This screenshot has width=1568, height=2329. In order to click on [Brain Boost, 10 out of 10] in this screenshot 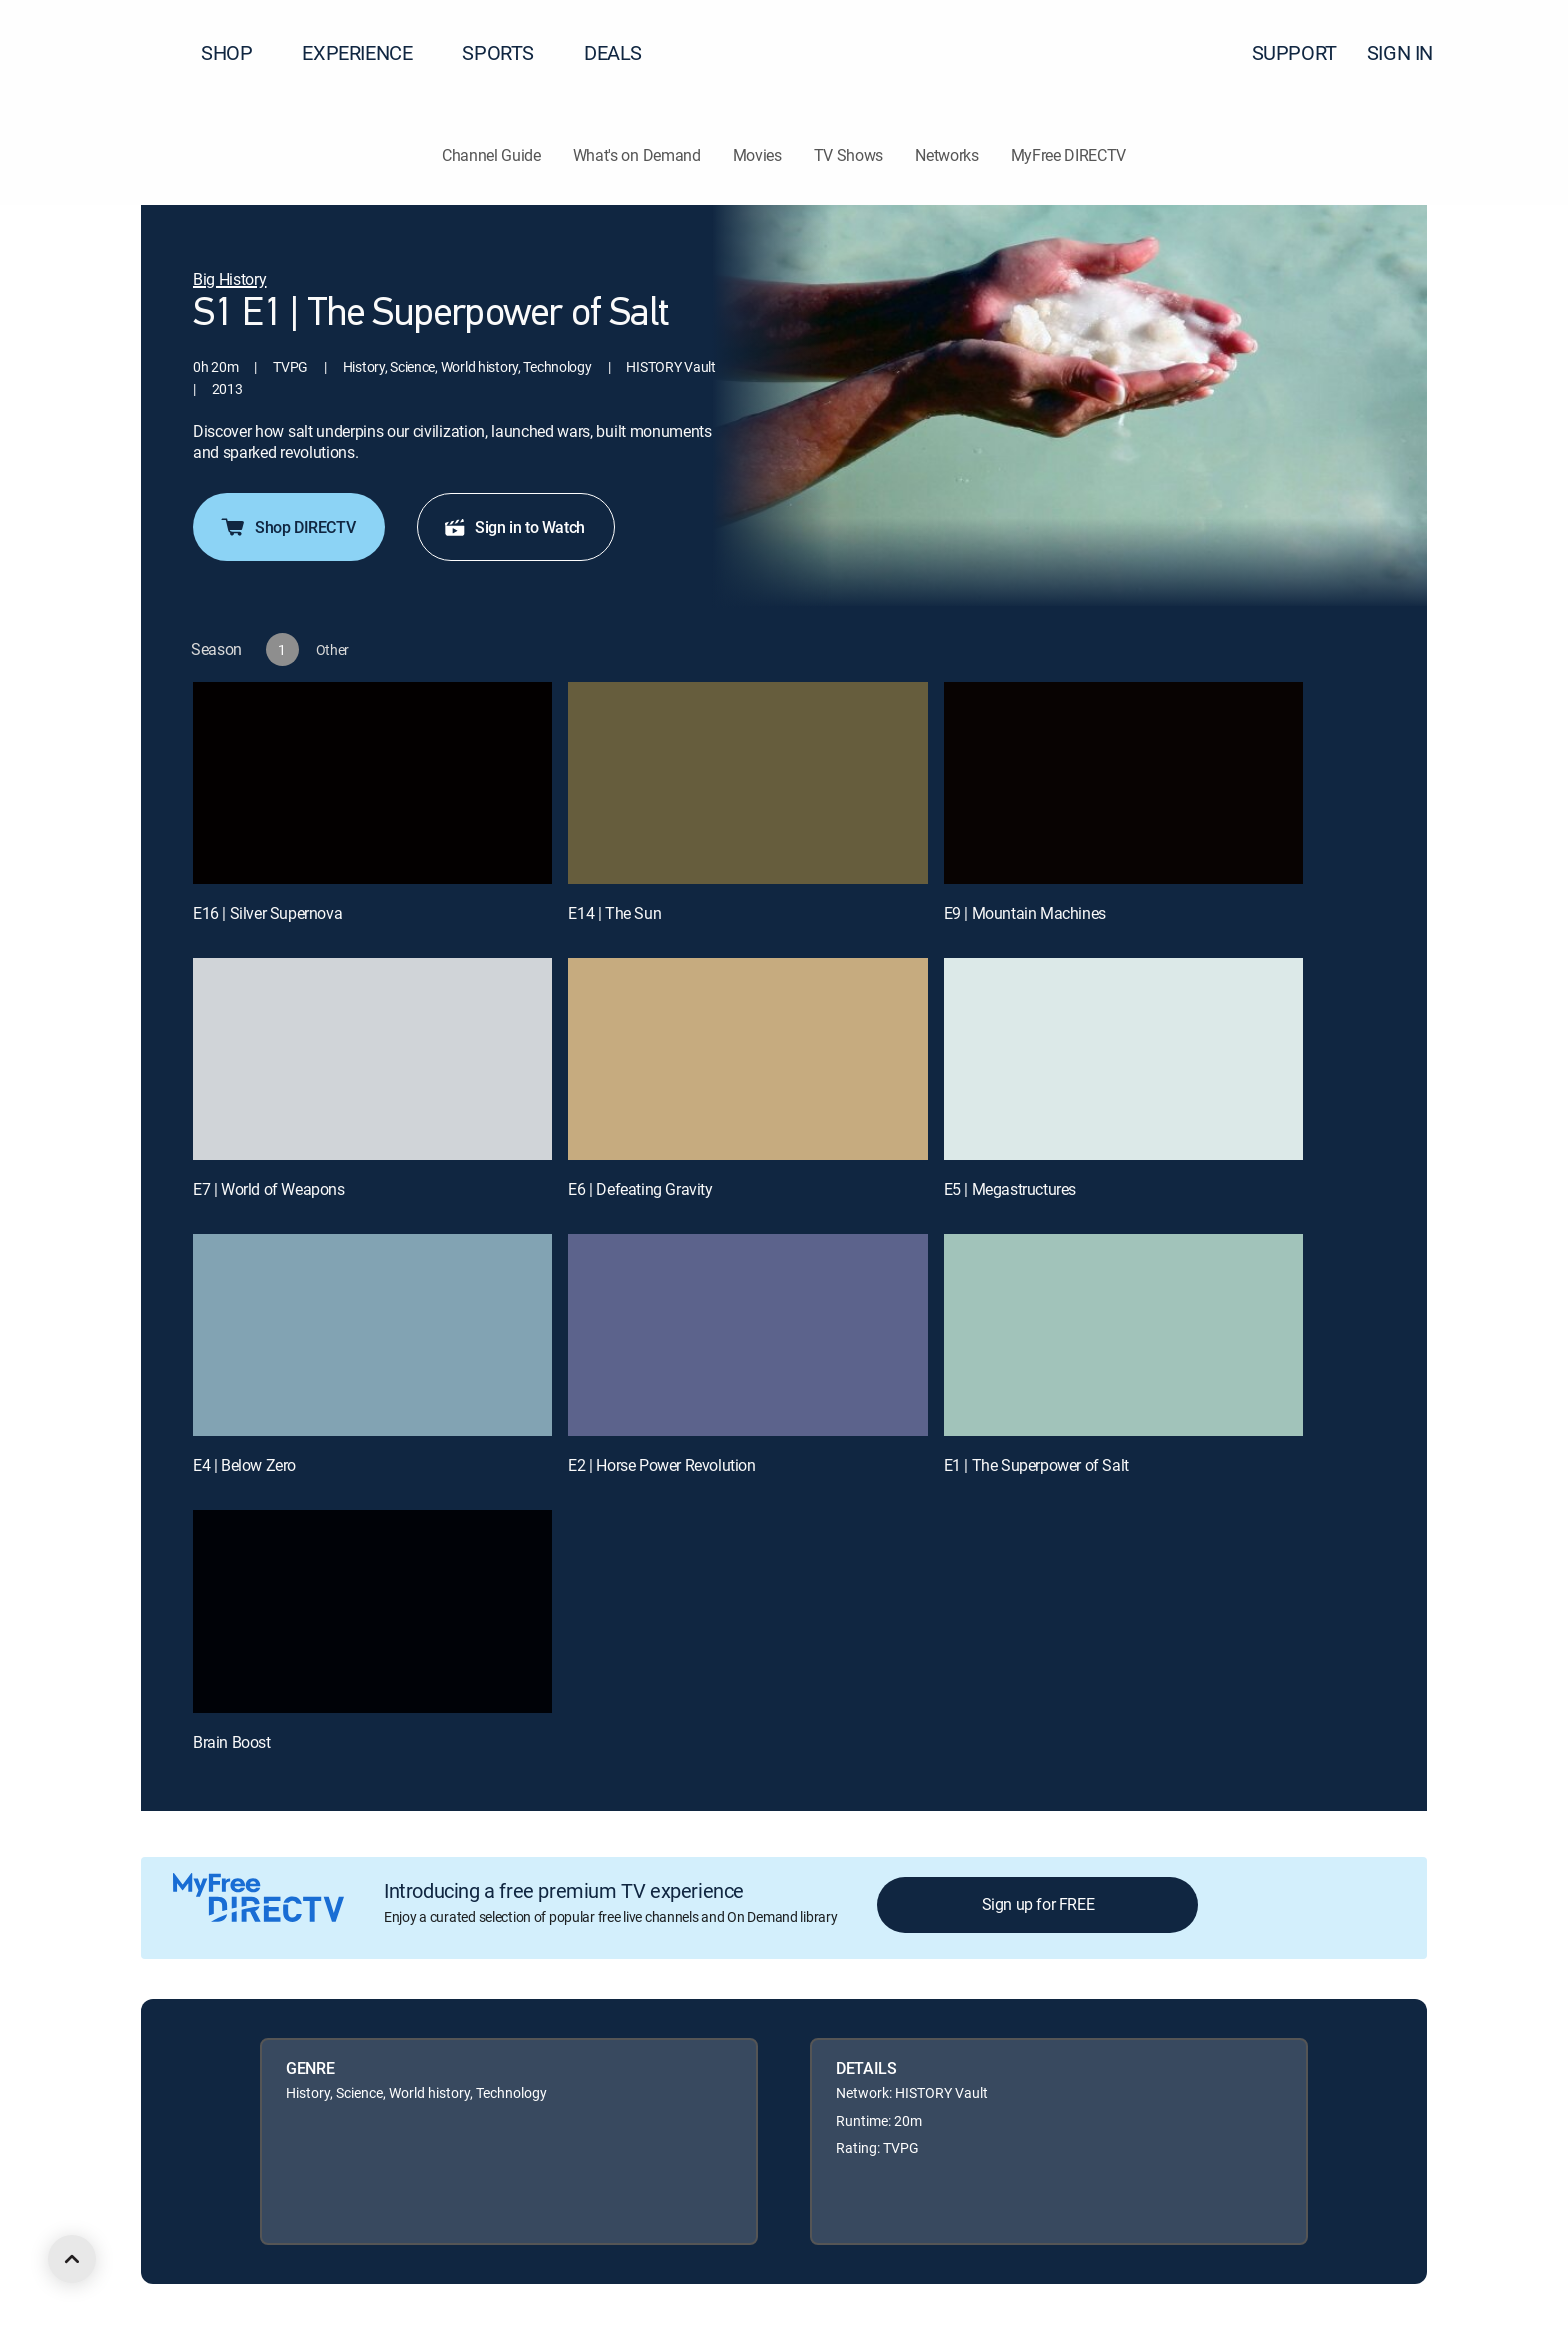, I will do `click(372, 1611)`.